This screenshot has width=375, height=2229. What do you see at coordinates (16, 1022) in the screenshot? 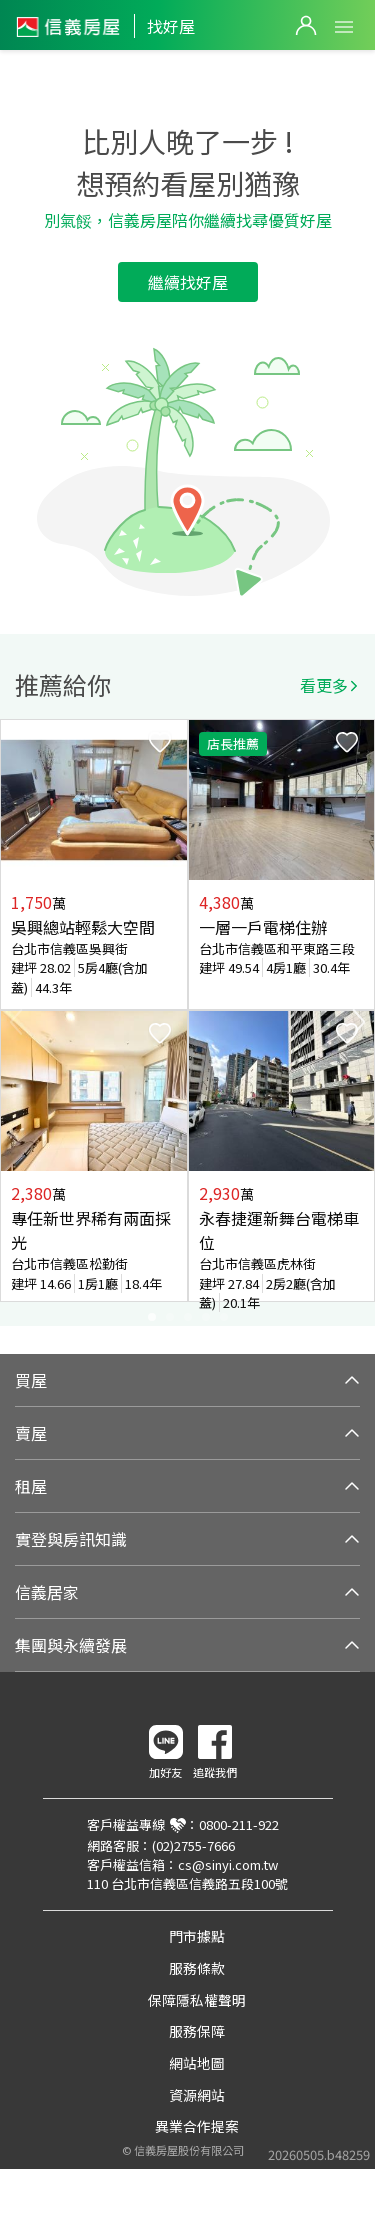
I see `Previous` at bounding box center [16, 1022].